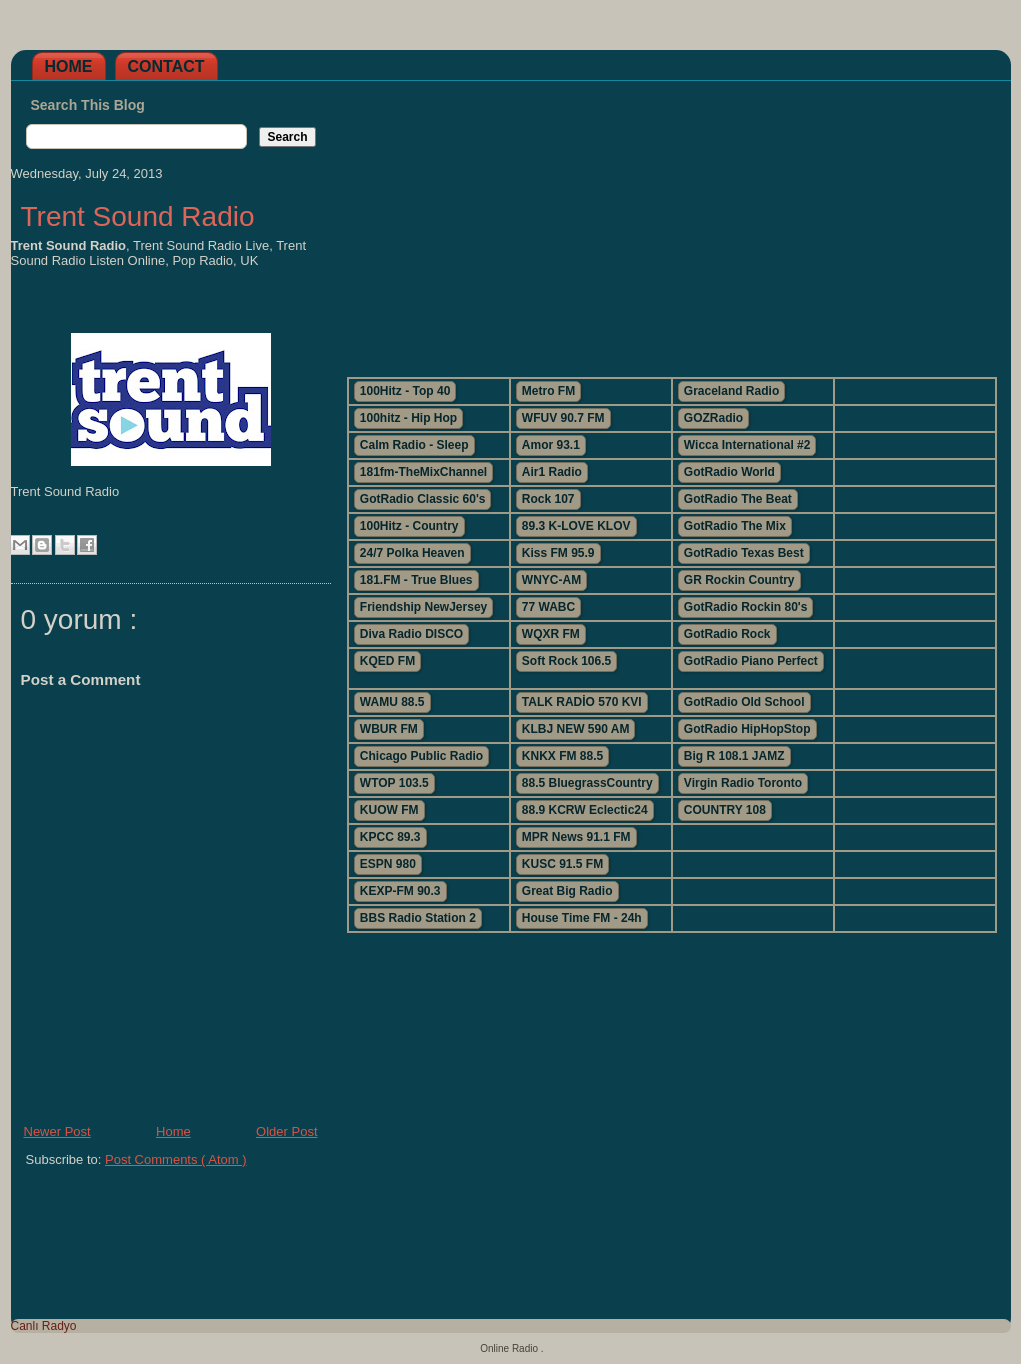  What do you see at coordinates (551, 580) in the screenshot?
I see `WNYC-AM` at bounding box center [551, 580].